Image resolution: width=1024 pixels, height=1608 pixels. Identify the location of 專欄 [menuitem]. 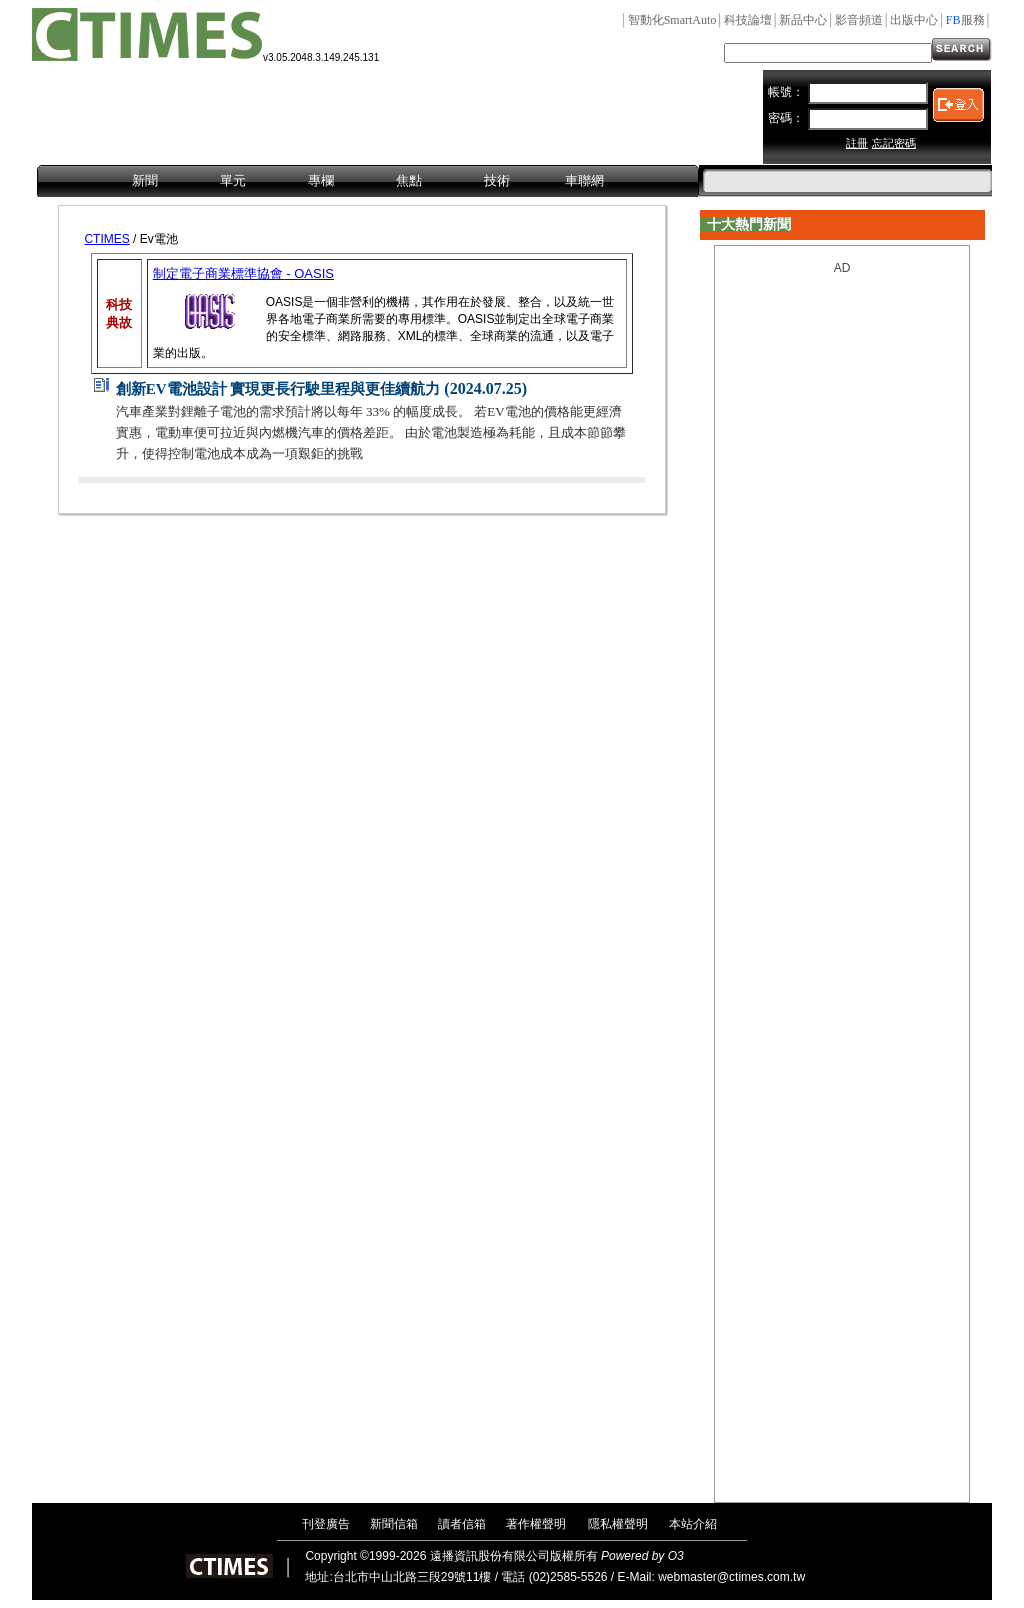
(321, 180).